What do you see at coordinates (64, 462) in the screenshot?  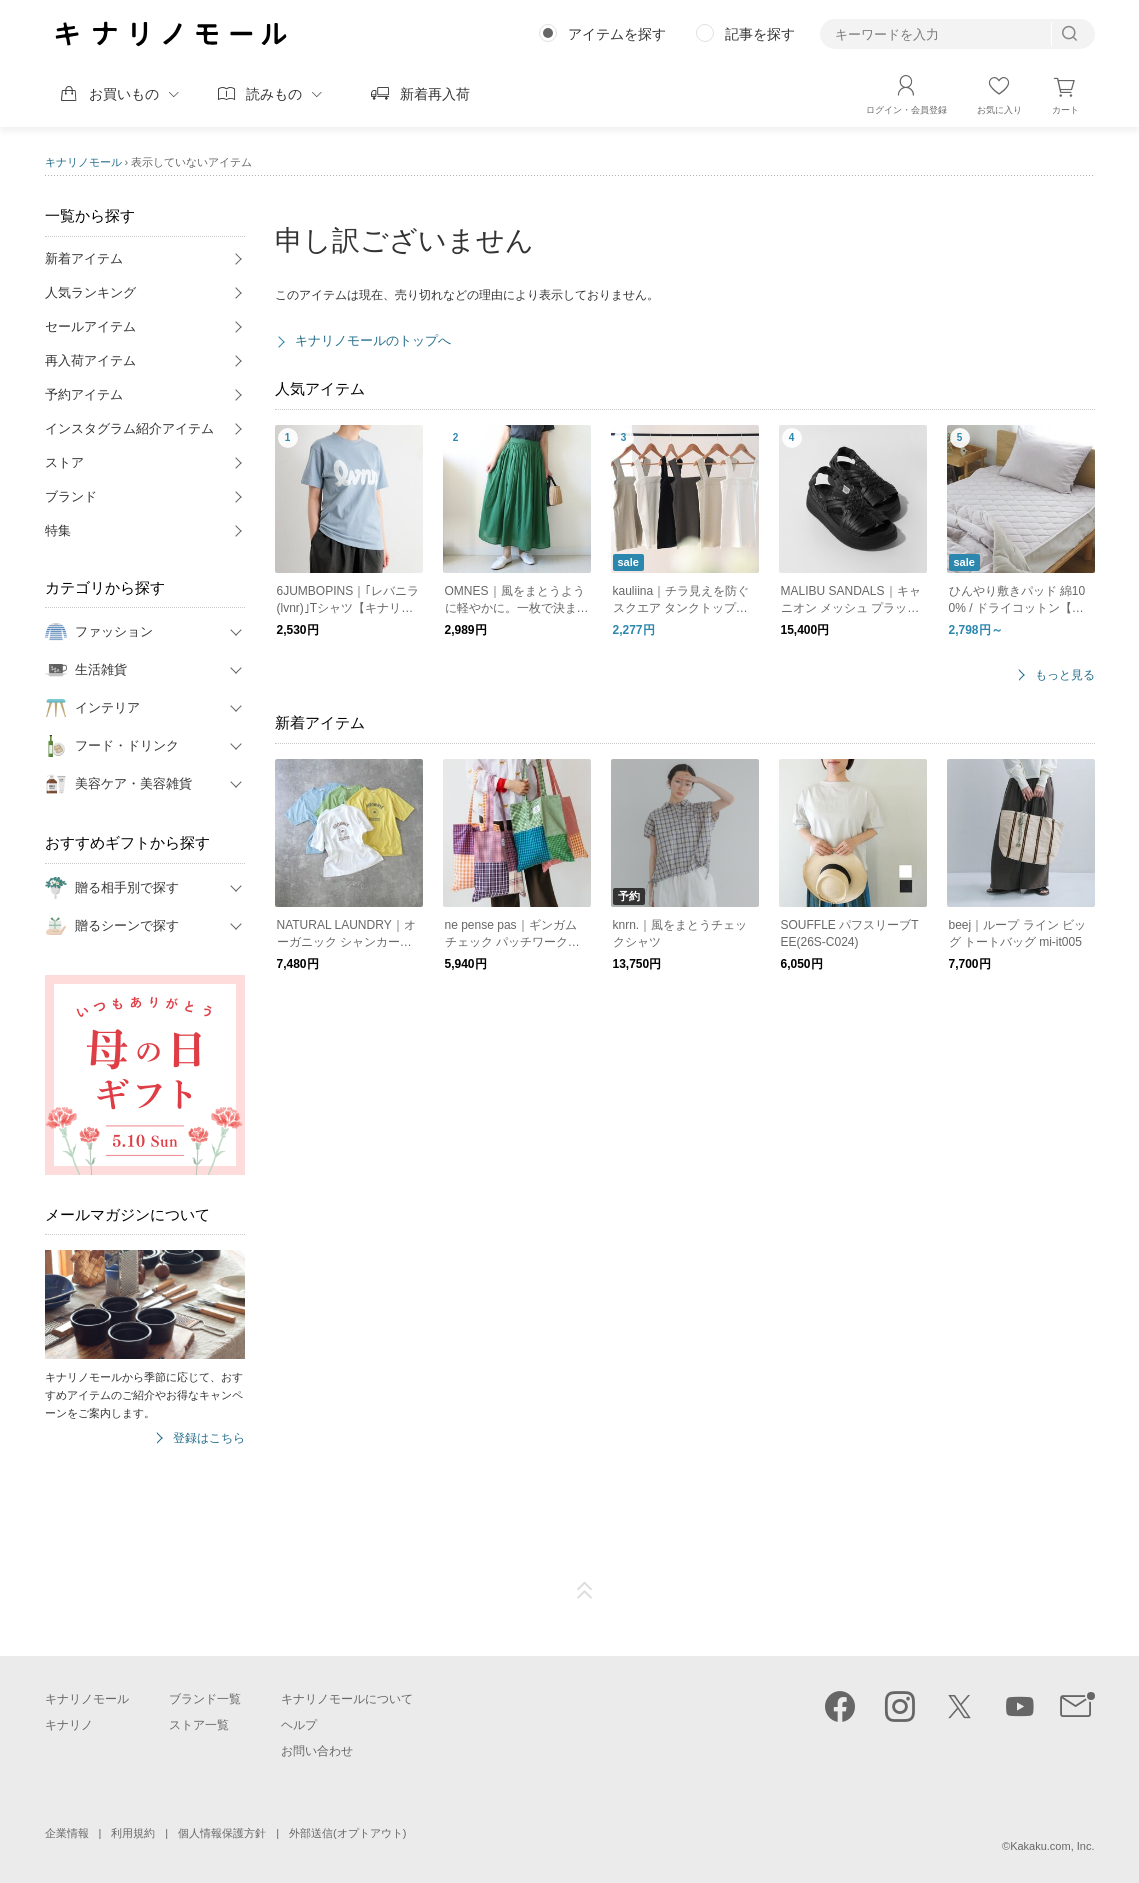 I see `ストア` at bounding box center [64, 462].